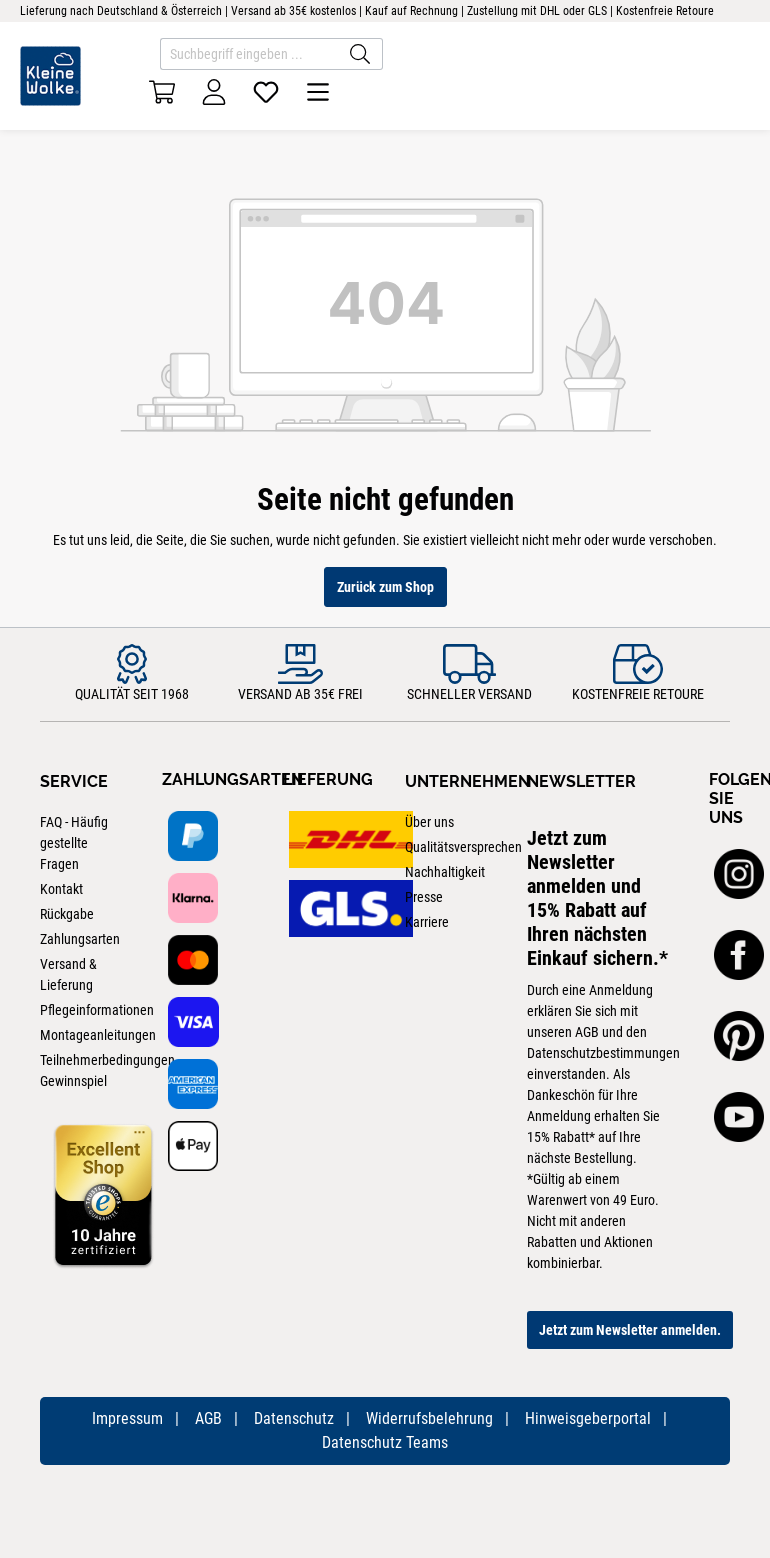 This screenshot has width=770, height=1558. Describe the element at coordinates (127, 1418) in the screenshot. I see `Impressum` at that location.